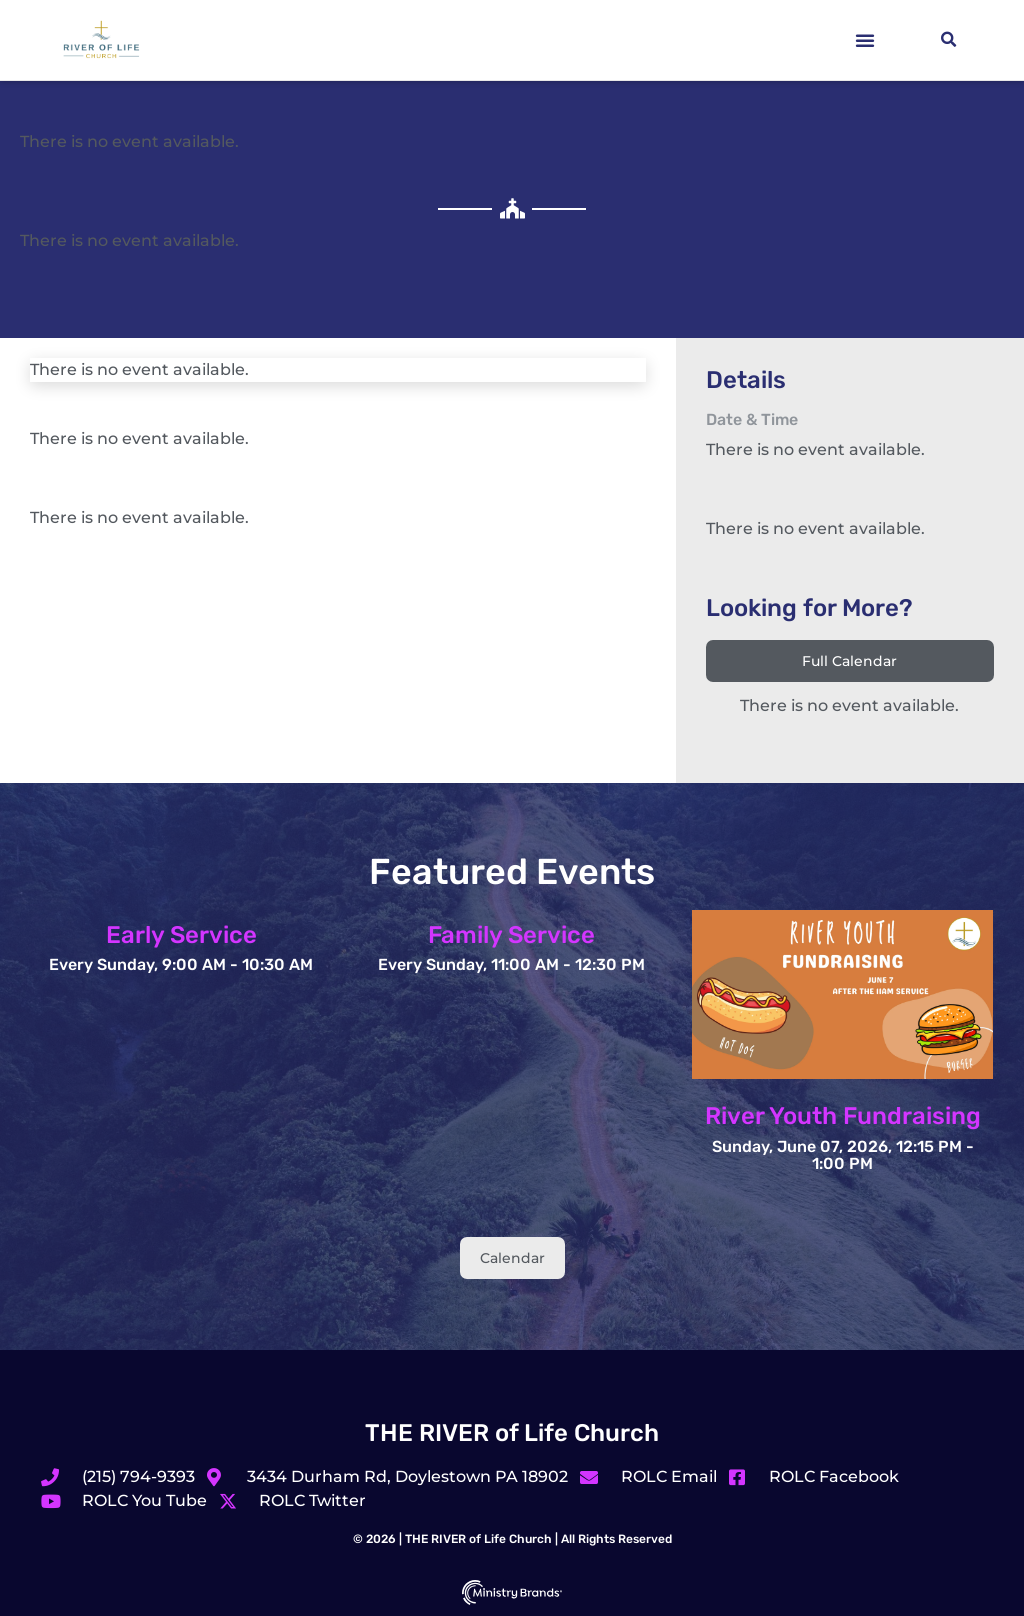 The width and height of the screenshot is (1024, 1616). Describe the element at coordinates (511, 935) in the screenshot. I see `Family Service` at that location.